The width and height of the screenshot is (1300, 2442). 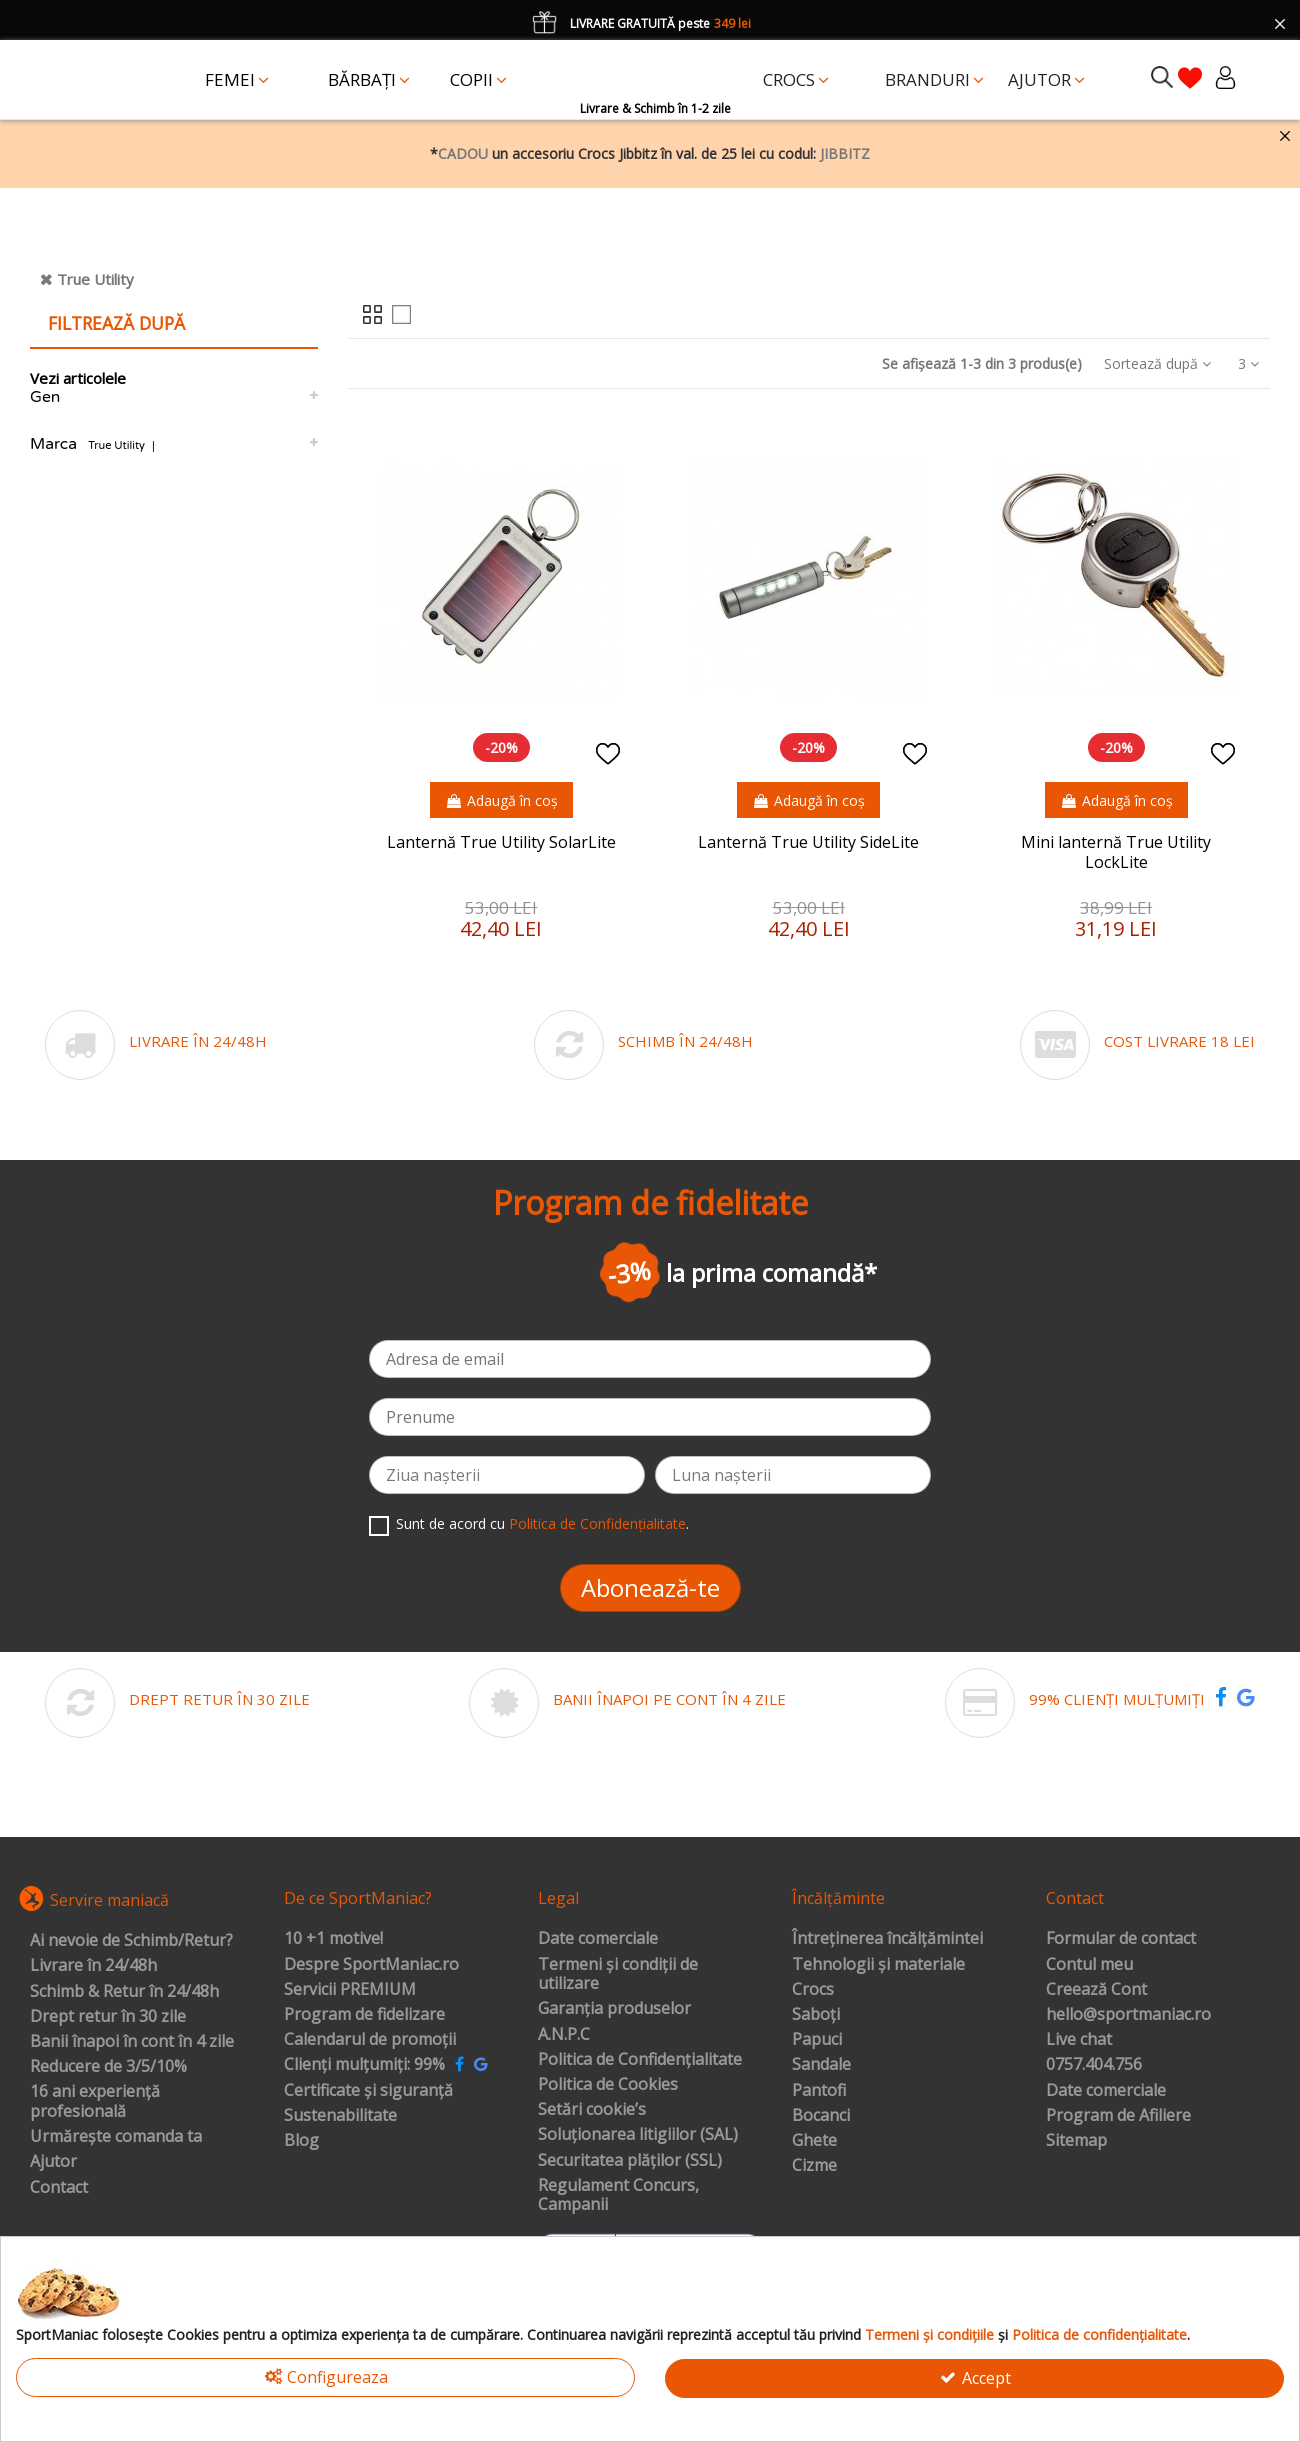 What do you see at coordinates (1076, 2141) in the screenshot?
I see `Sitemap` at bounding box center [1076, 2141].